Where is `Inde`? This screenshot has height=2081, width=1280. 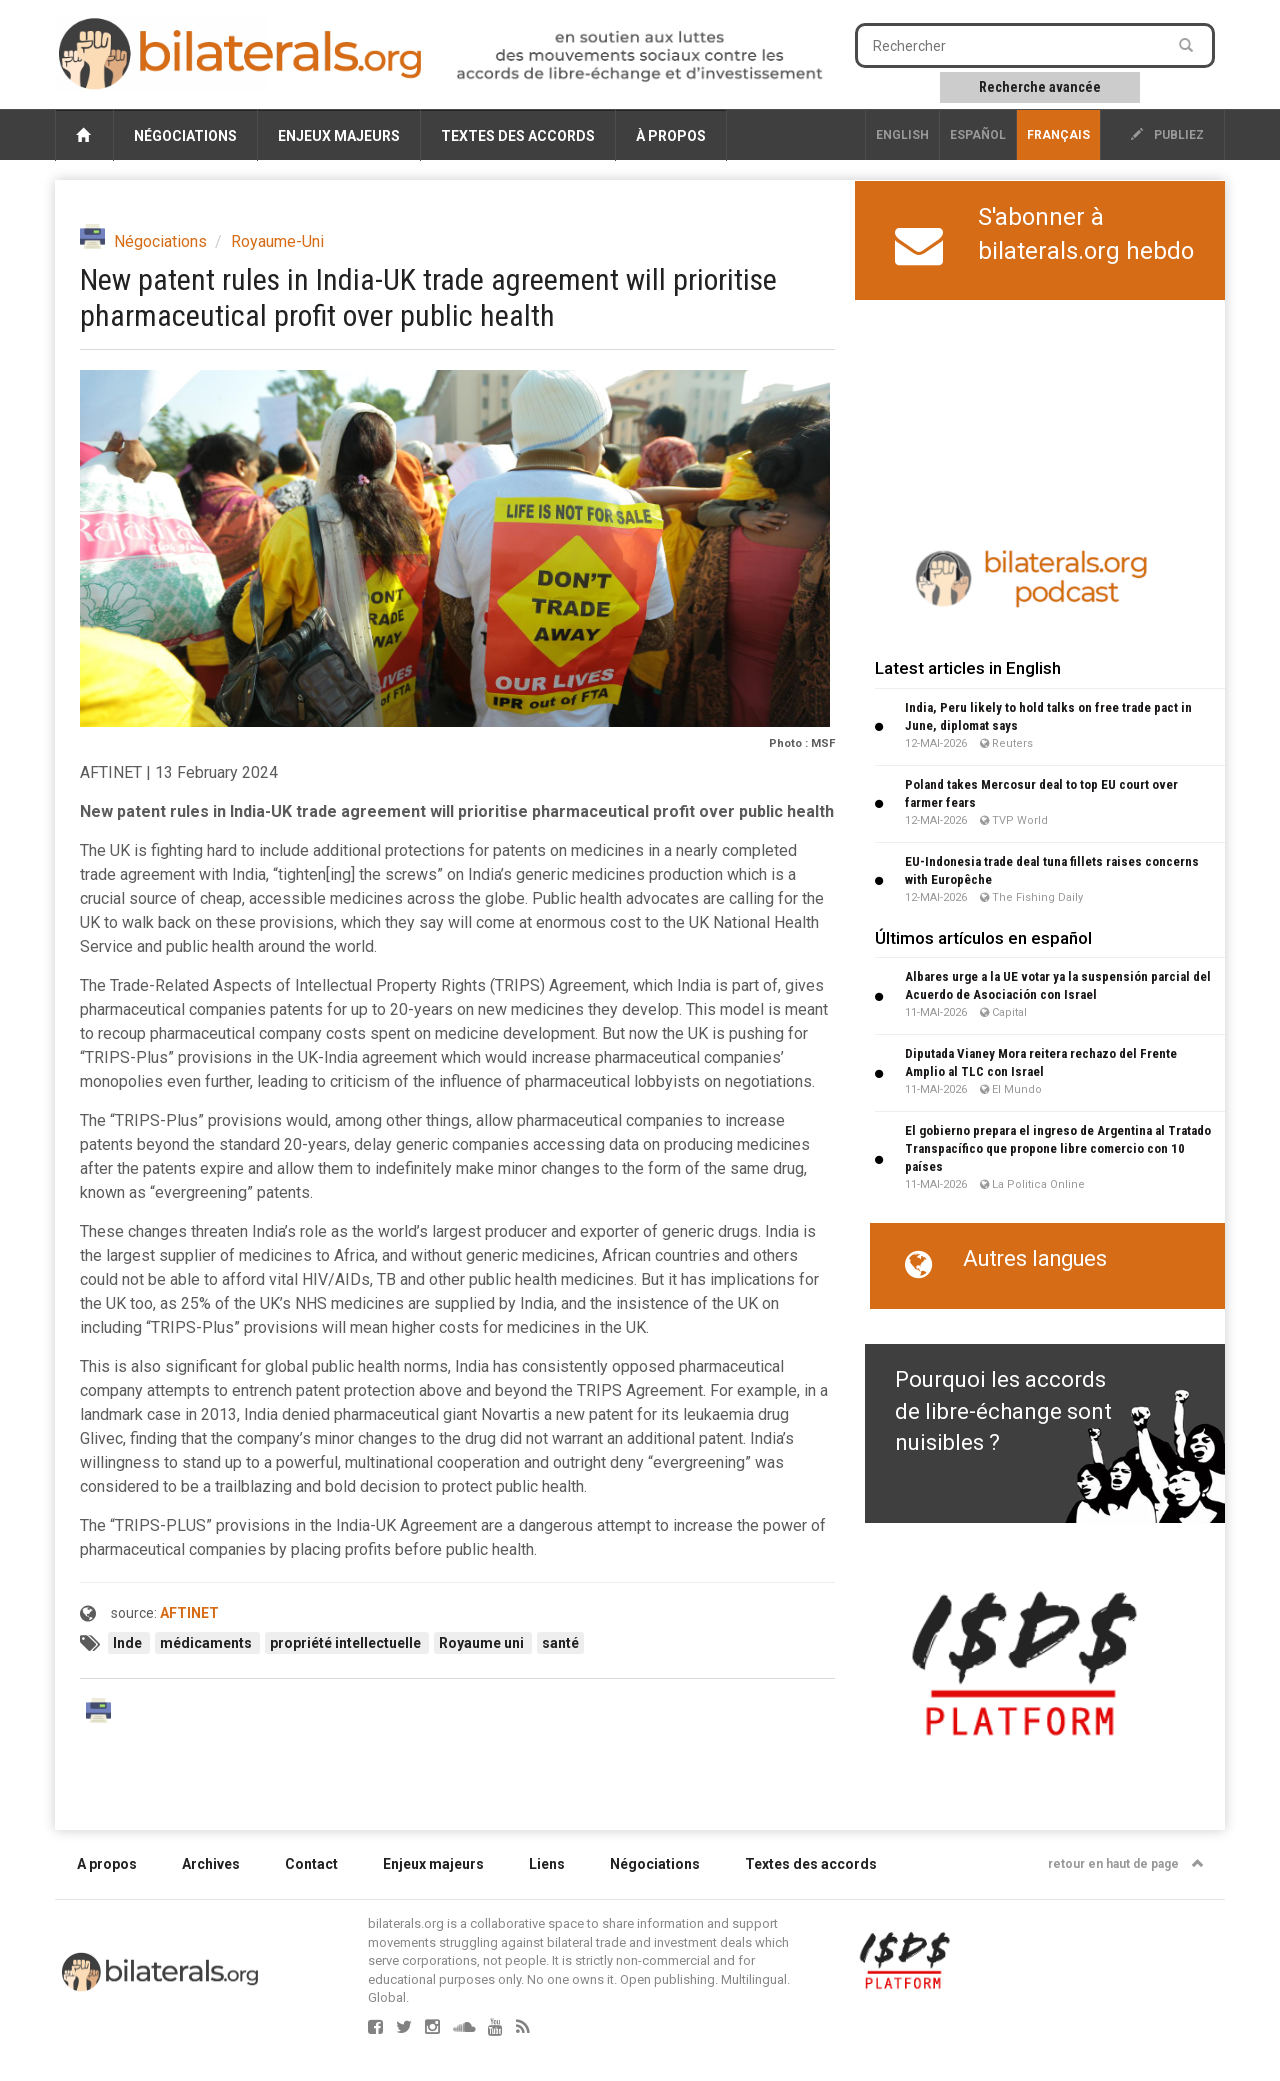
Inde is located at coordinates (129, 1643).